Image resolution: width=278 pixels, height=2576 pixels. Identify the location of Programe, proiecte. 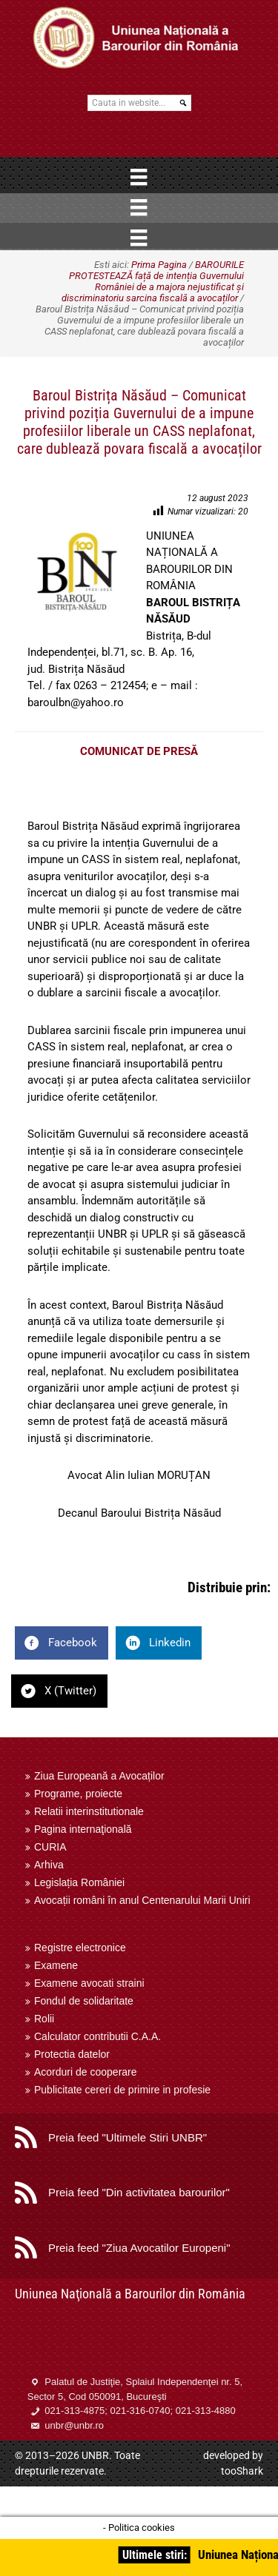
(78, 1793).